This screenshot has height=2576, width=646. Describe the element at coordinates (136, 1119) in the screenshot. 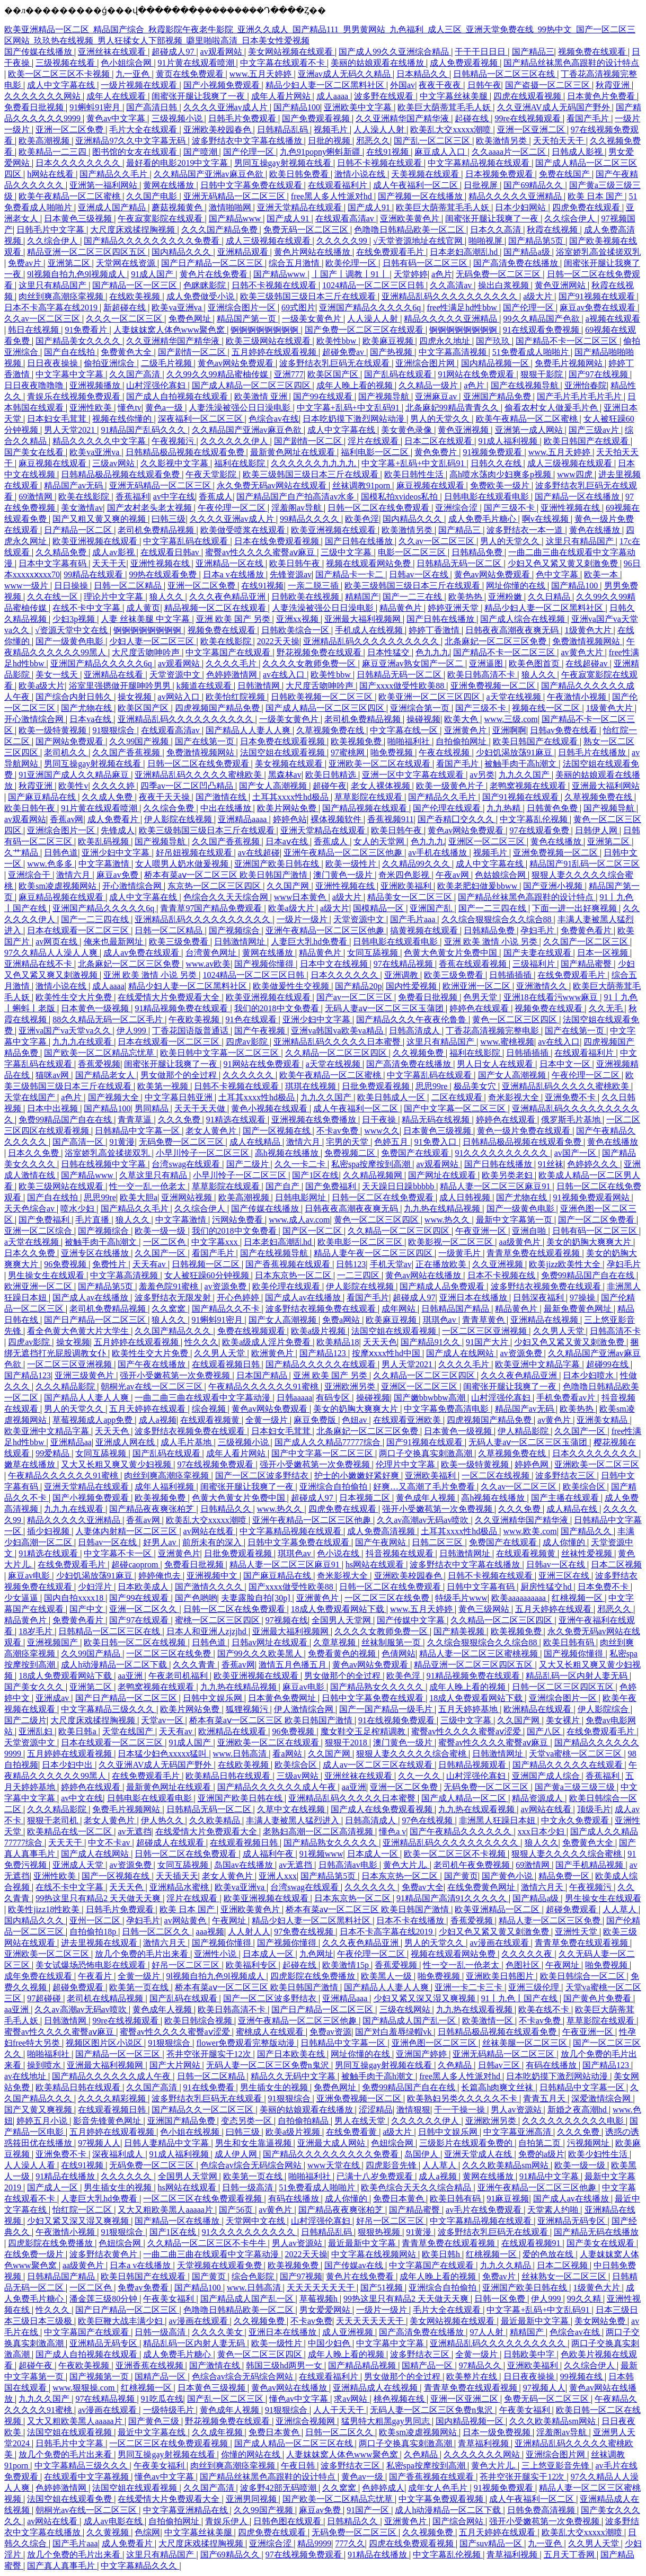

I see `青青草逼` at that location.